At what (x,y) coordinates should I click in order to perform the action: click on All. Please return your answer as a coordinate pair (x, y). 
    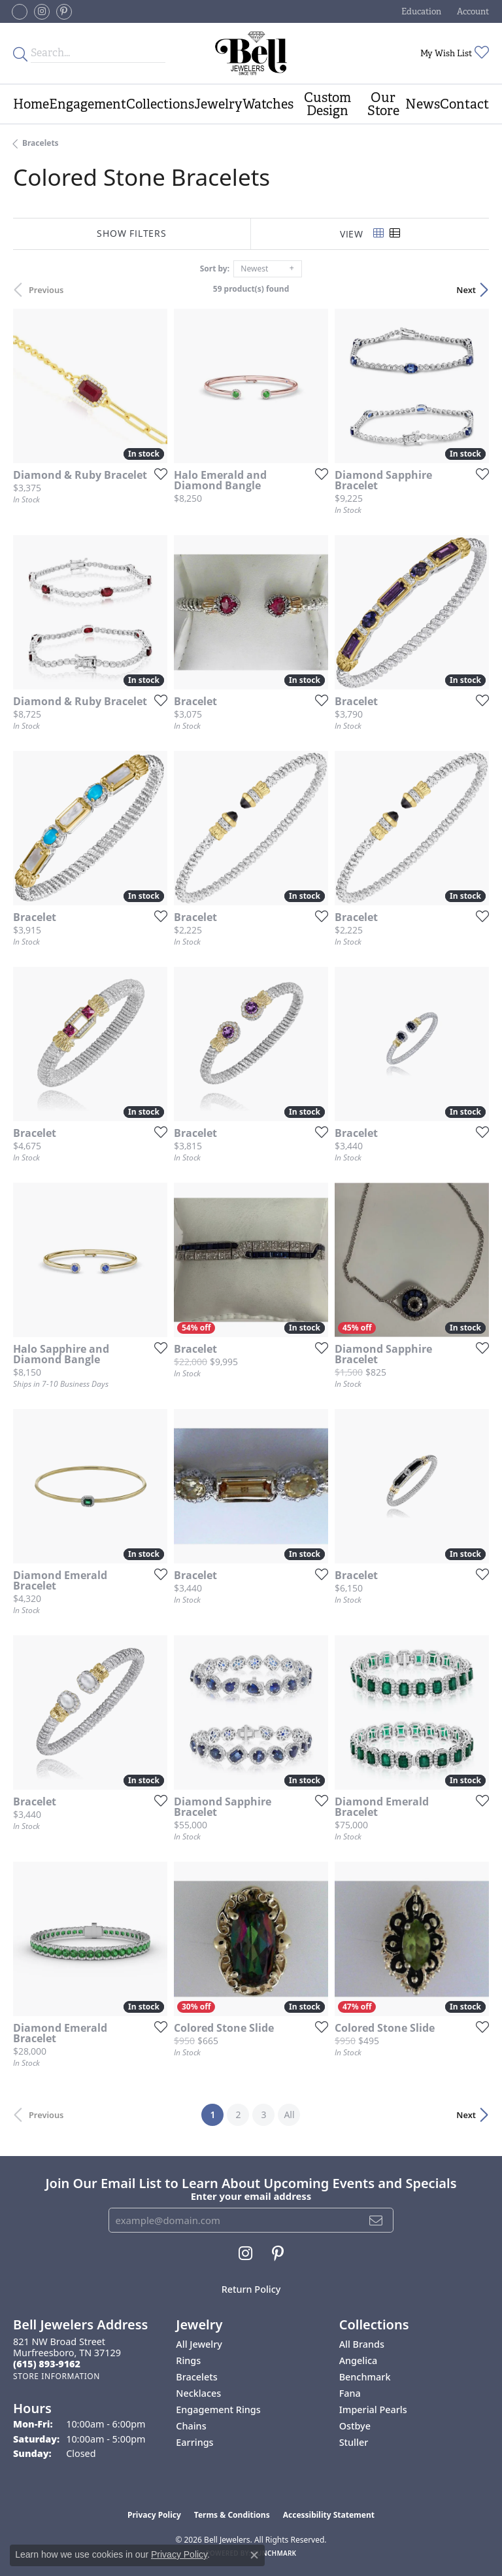
    Looking at the image, I should click on (289, 2114).